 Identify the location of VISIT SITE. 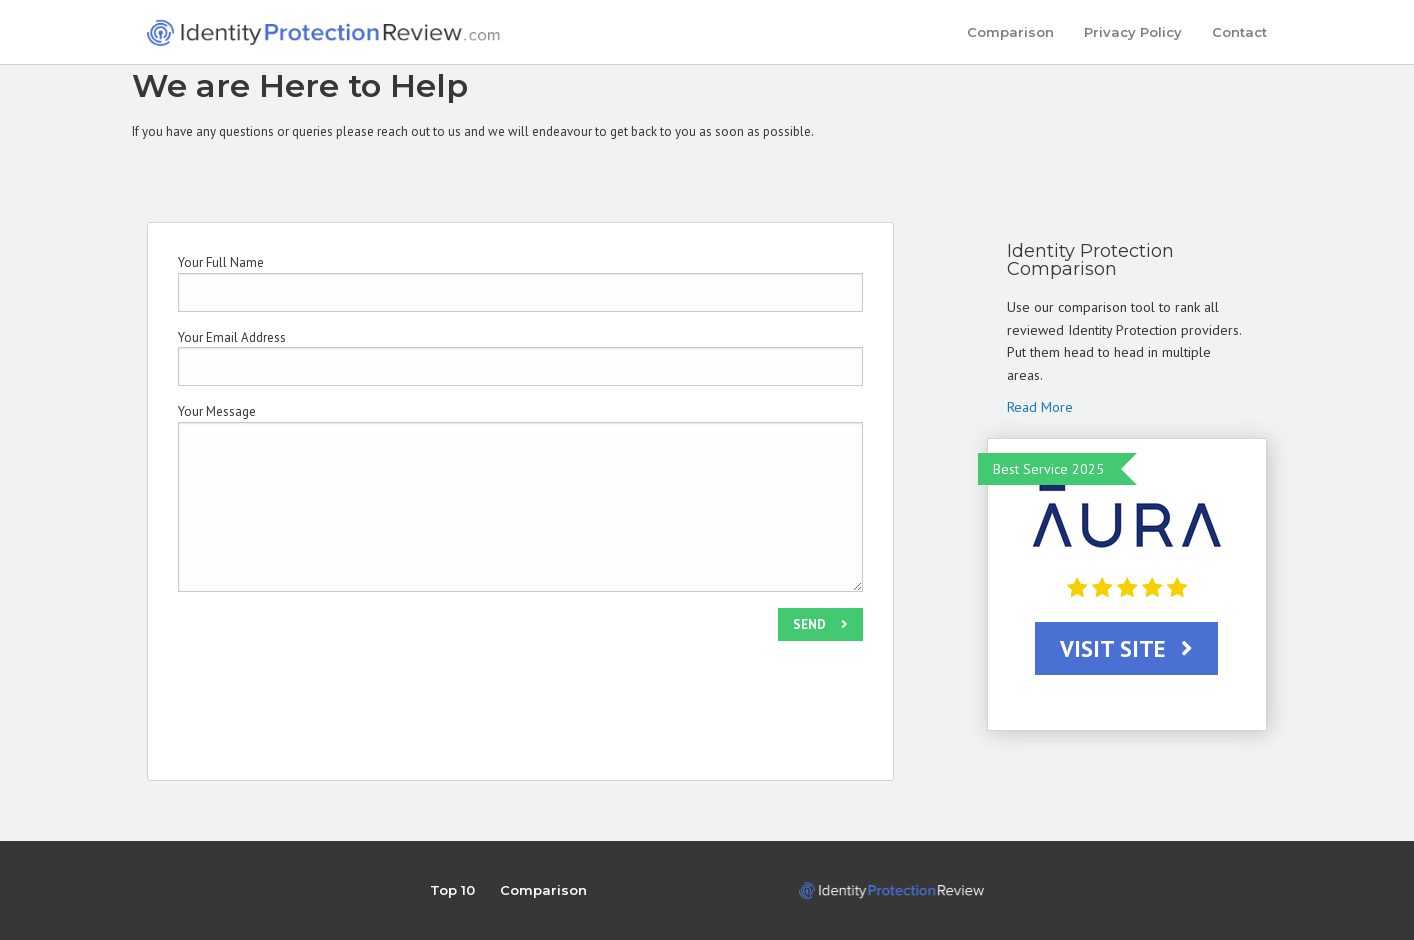
(1126, 648).